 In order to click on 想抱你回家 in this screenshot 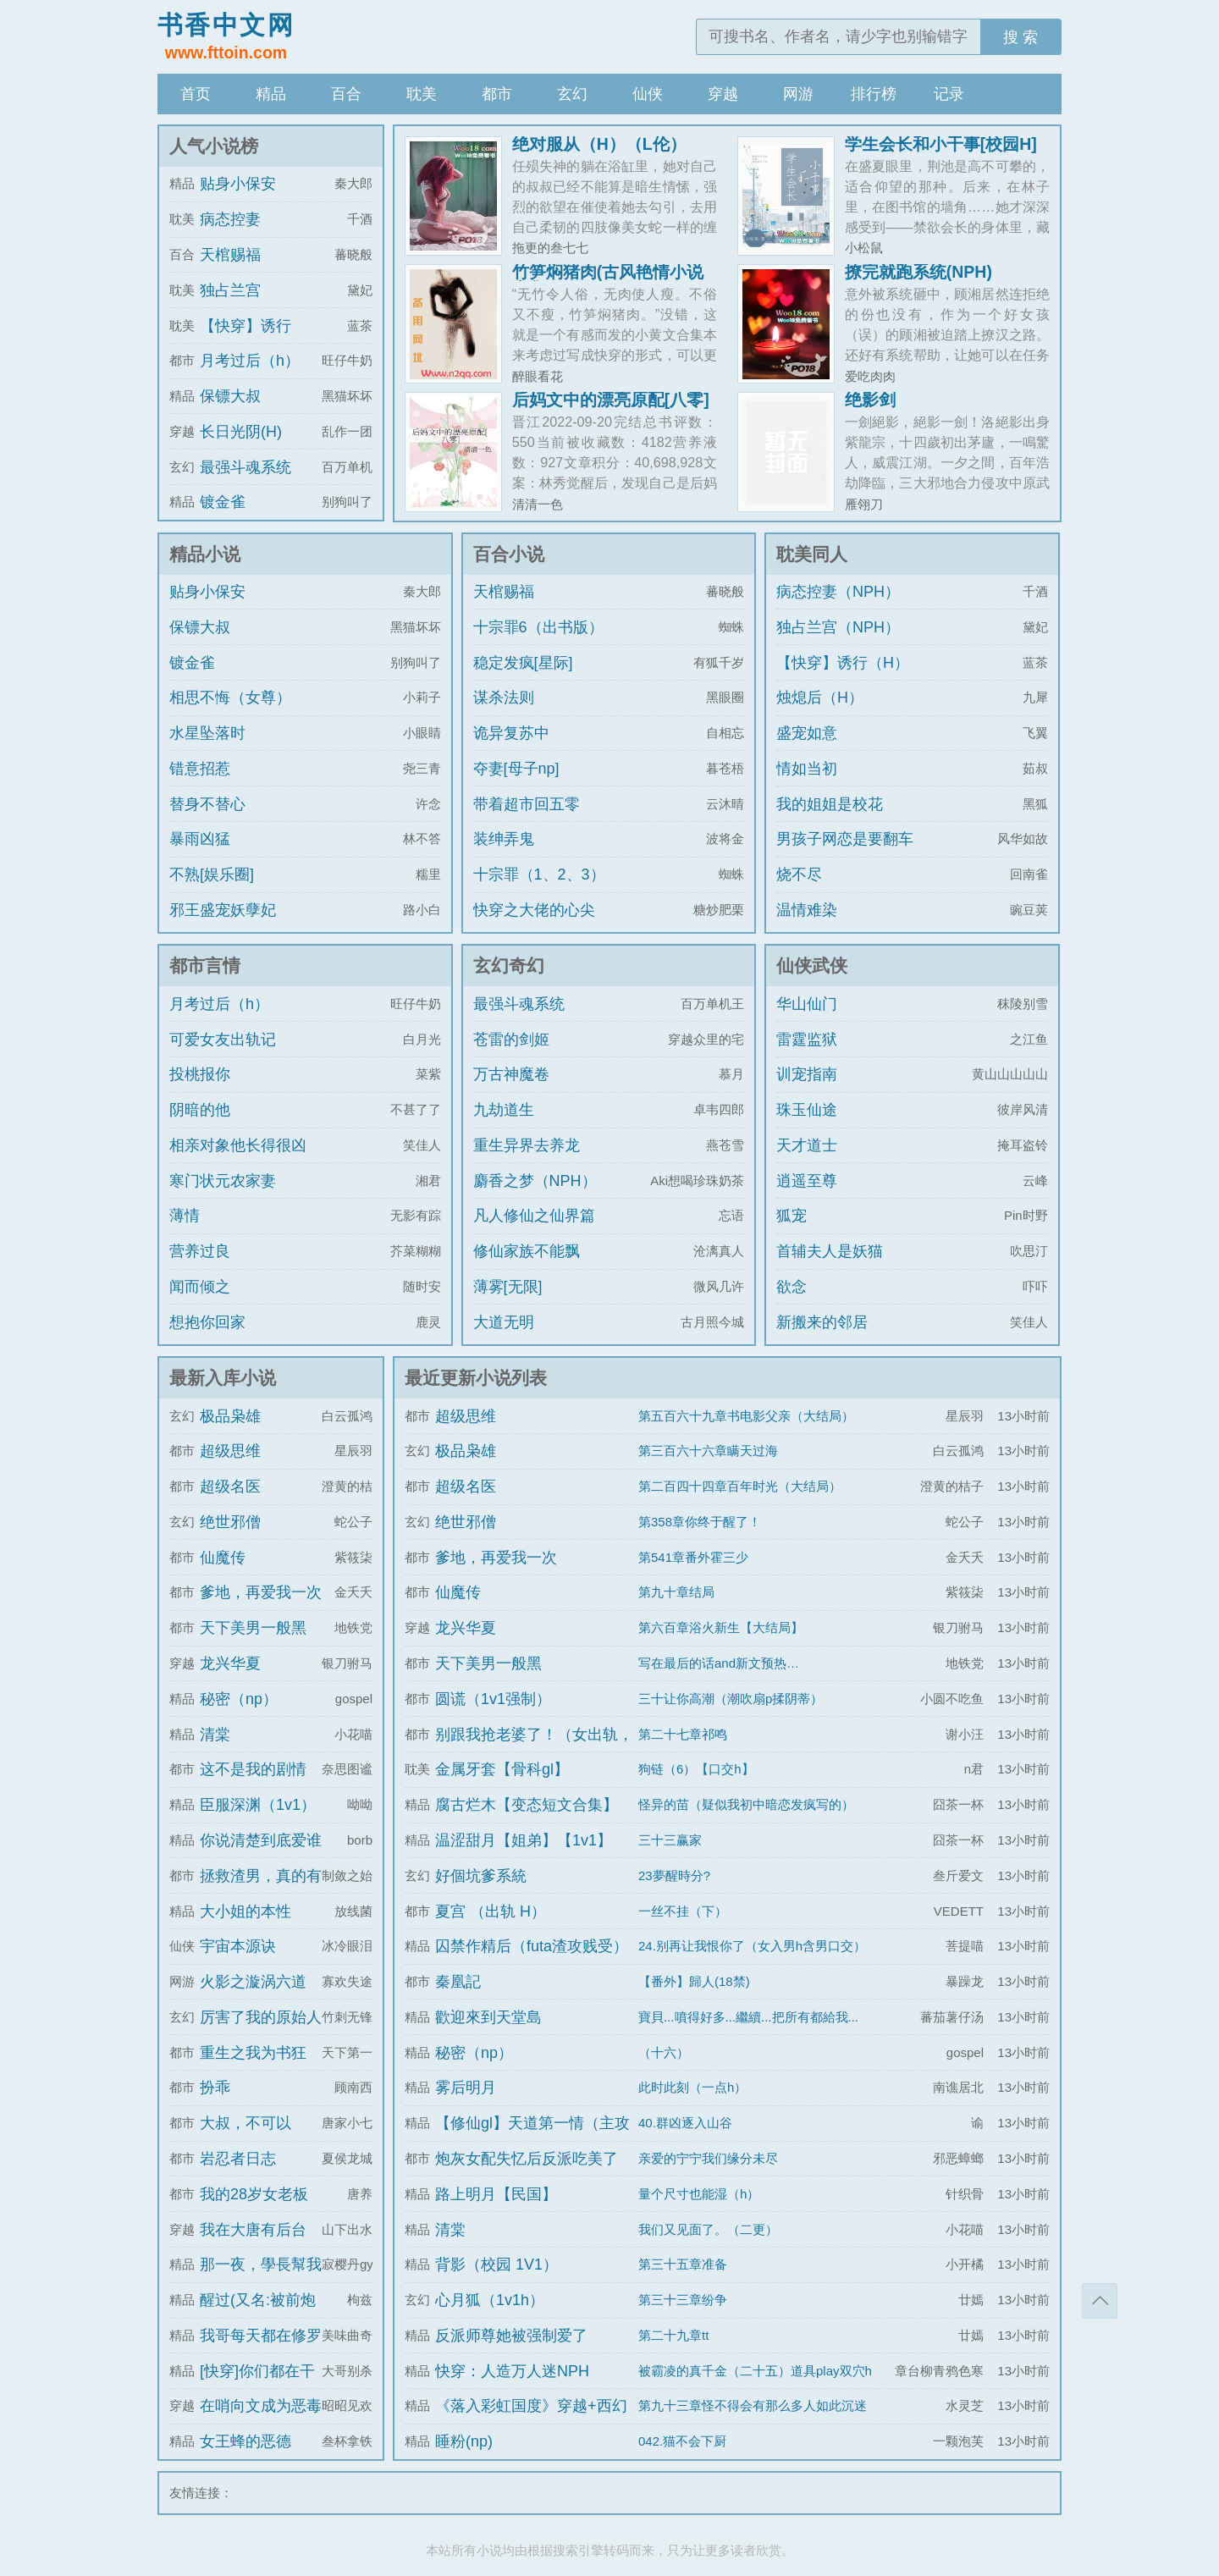, I will do `click(207, 1322)`.